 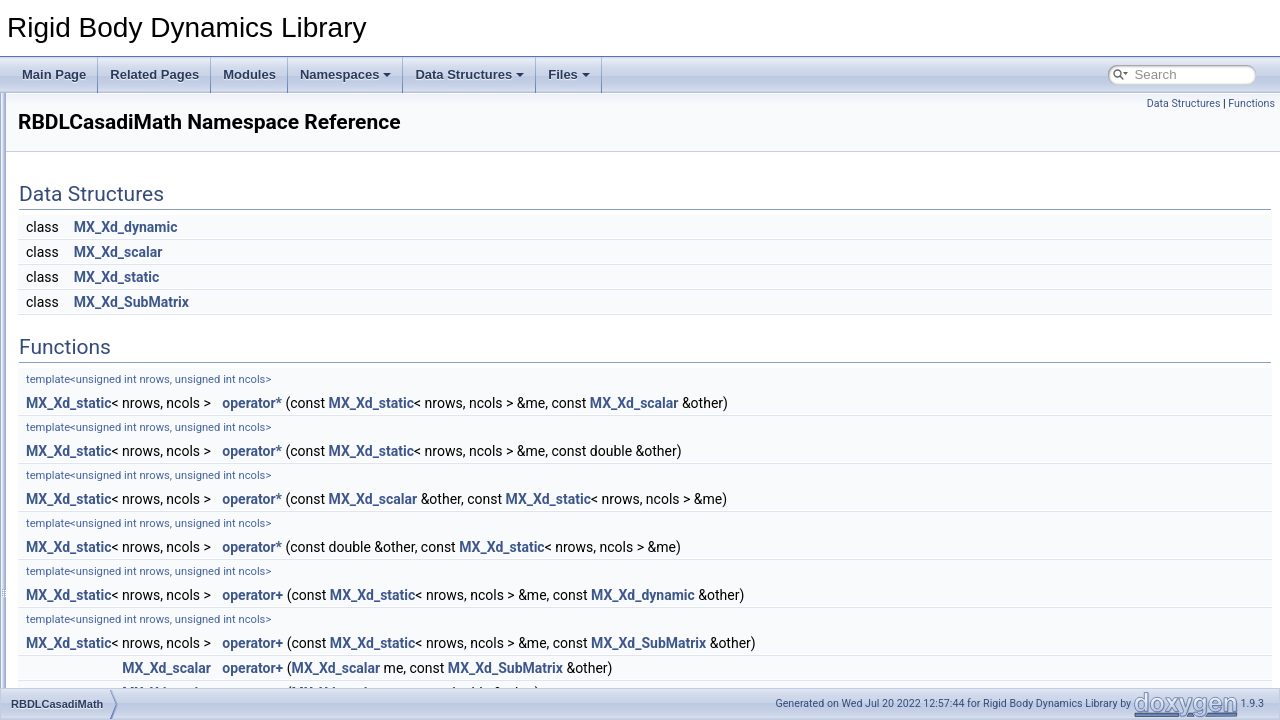 I want to click on operator+, so click(x=500, y=595).